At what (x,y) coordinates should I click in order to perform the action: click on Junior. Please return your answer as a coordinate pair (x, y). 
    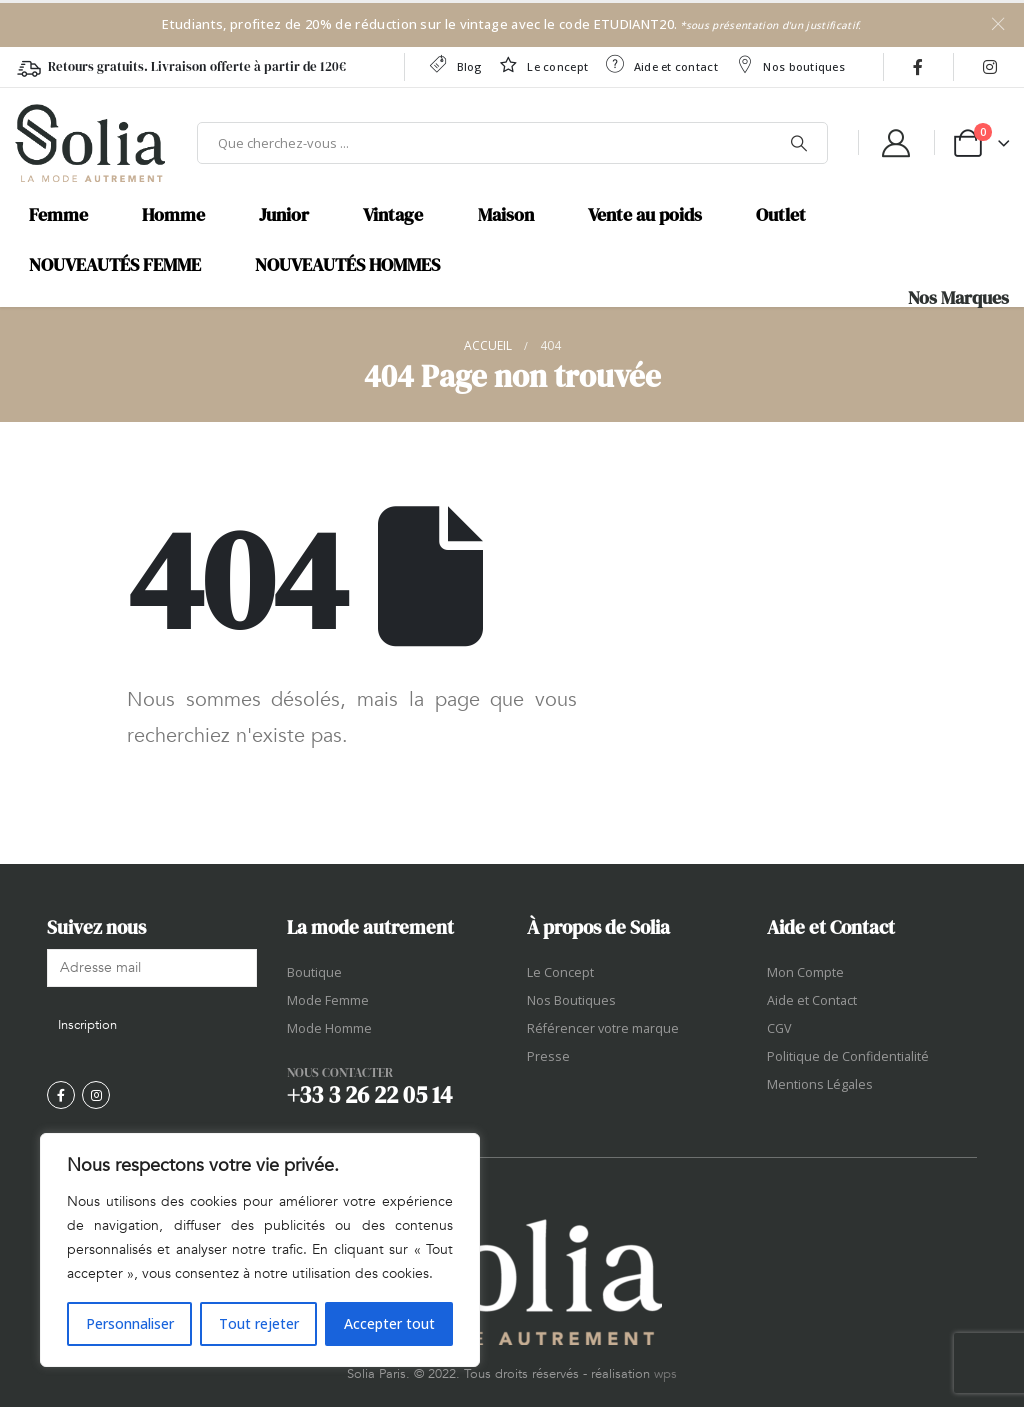
    Looking at the image, I should click on (284, 215).